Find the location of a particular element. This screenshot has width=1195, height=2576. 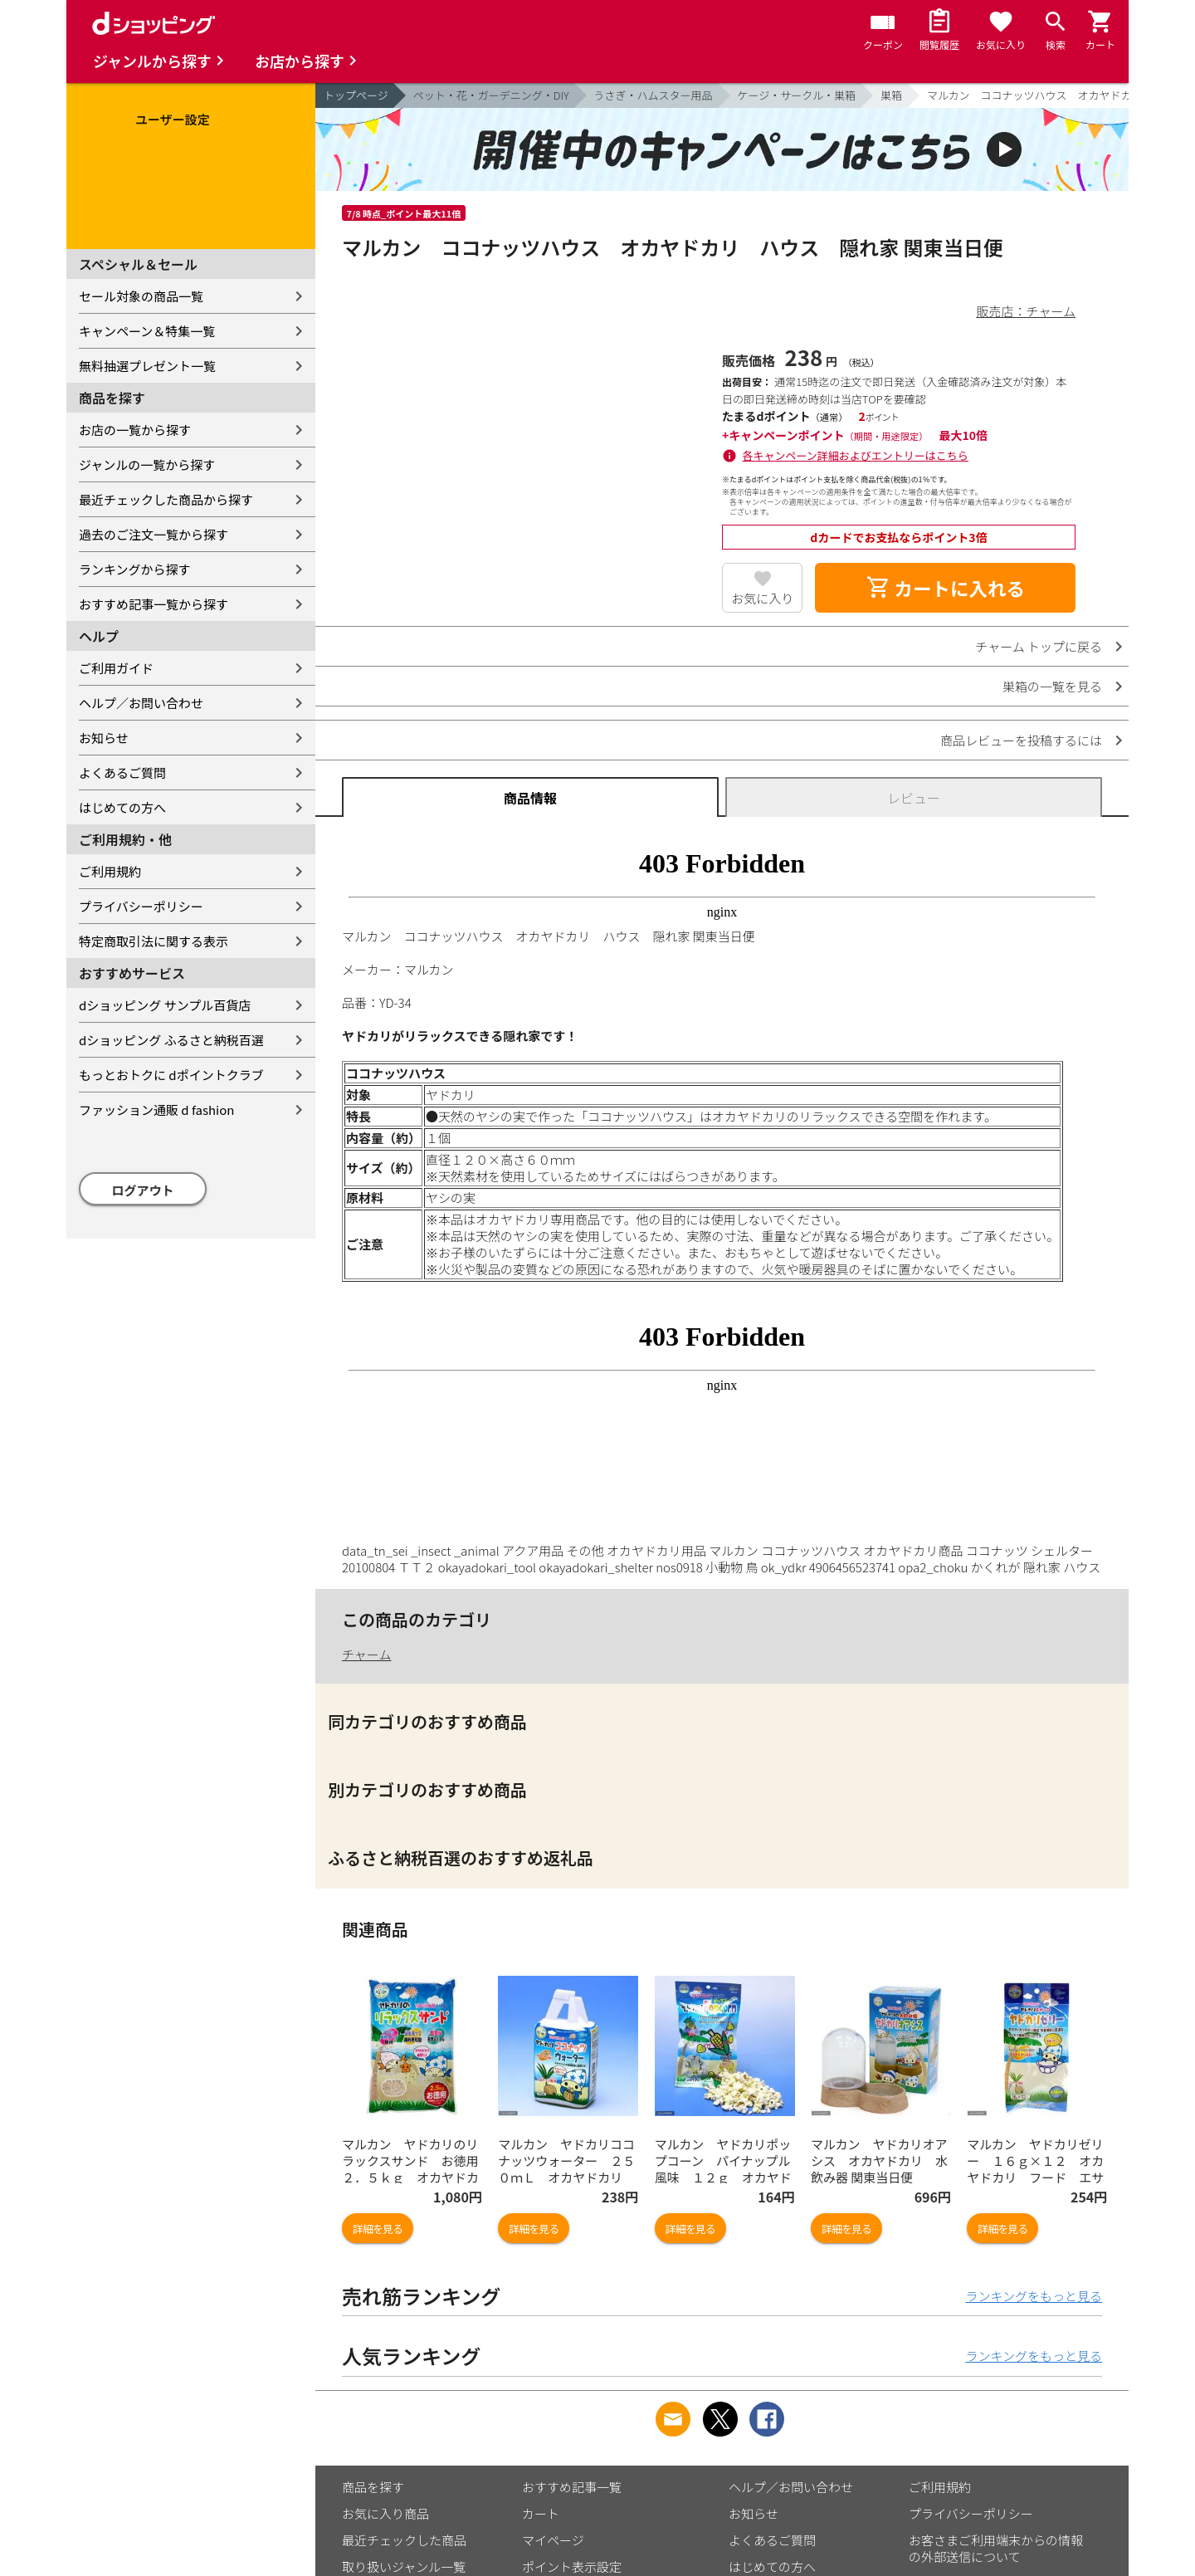

お気に入り is located at coordinates (762, 598).